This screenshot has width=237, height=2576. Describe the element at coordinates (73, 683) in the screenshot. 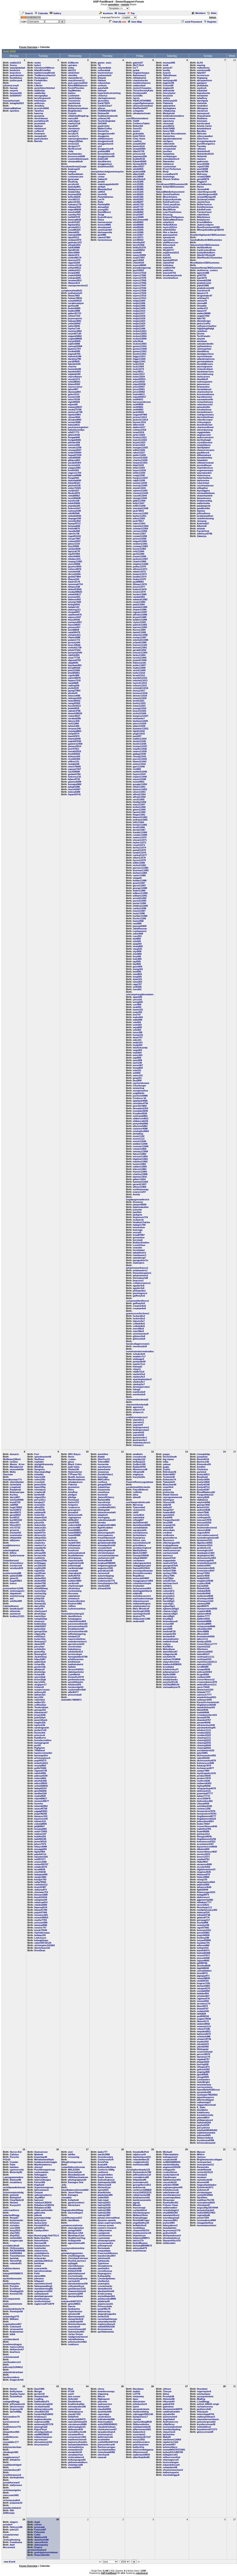

I see `sasijit808` at that location.